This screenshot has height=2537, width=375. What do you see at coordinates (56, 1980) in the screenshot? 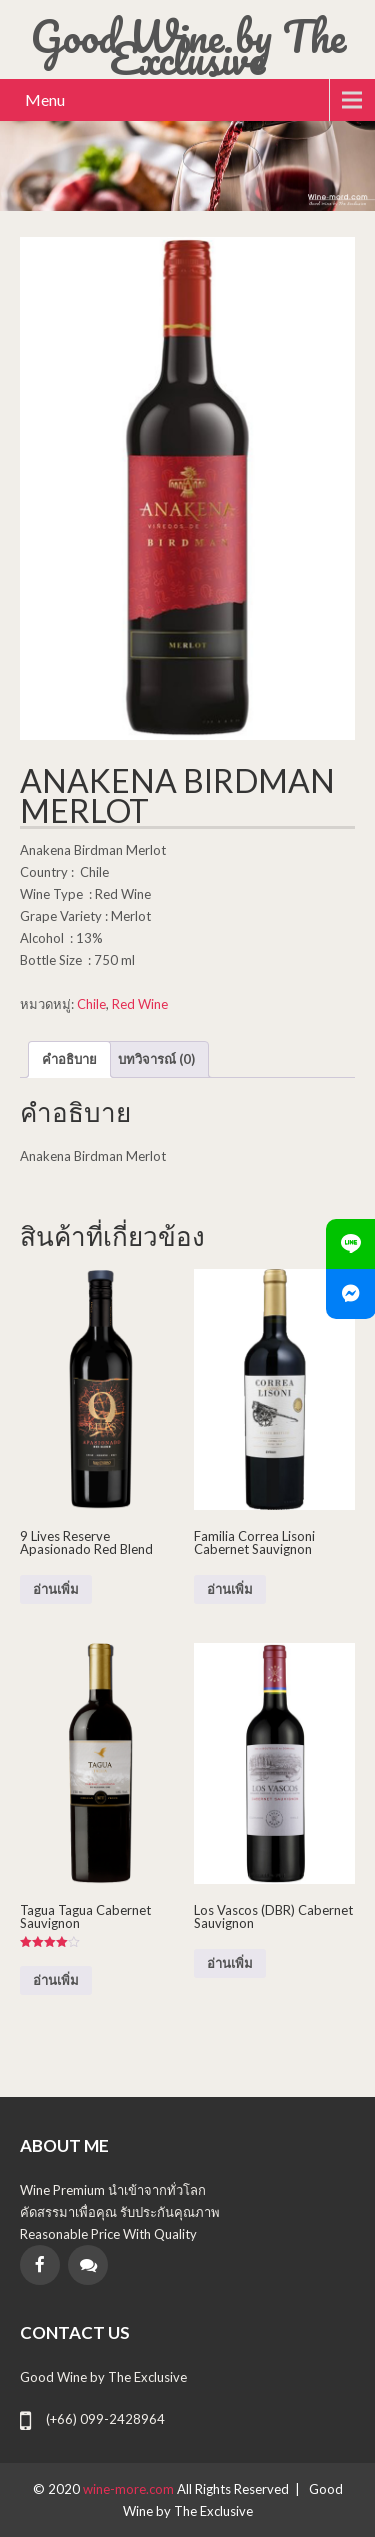
I see `อ่านเพิ่ม [อ่านเพิ่มเติมเกี่ยวกับ “Tagua Tagua Cabernet Sauvignon”]` at bounding box center [56, 1980].